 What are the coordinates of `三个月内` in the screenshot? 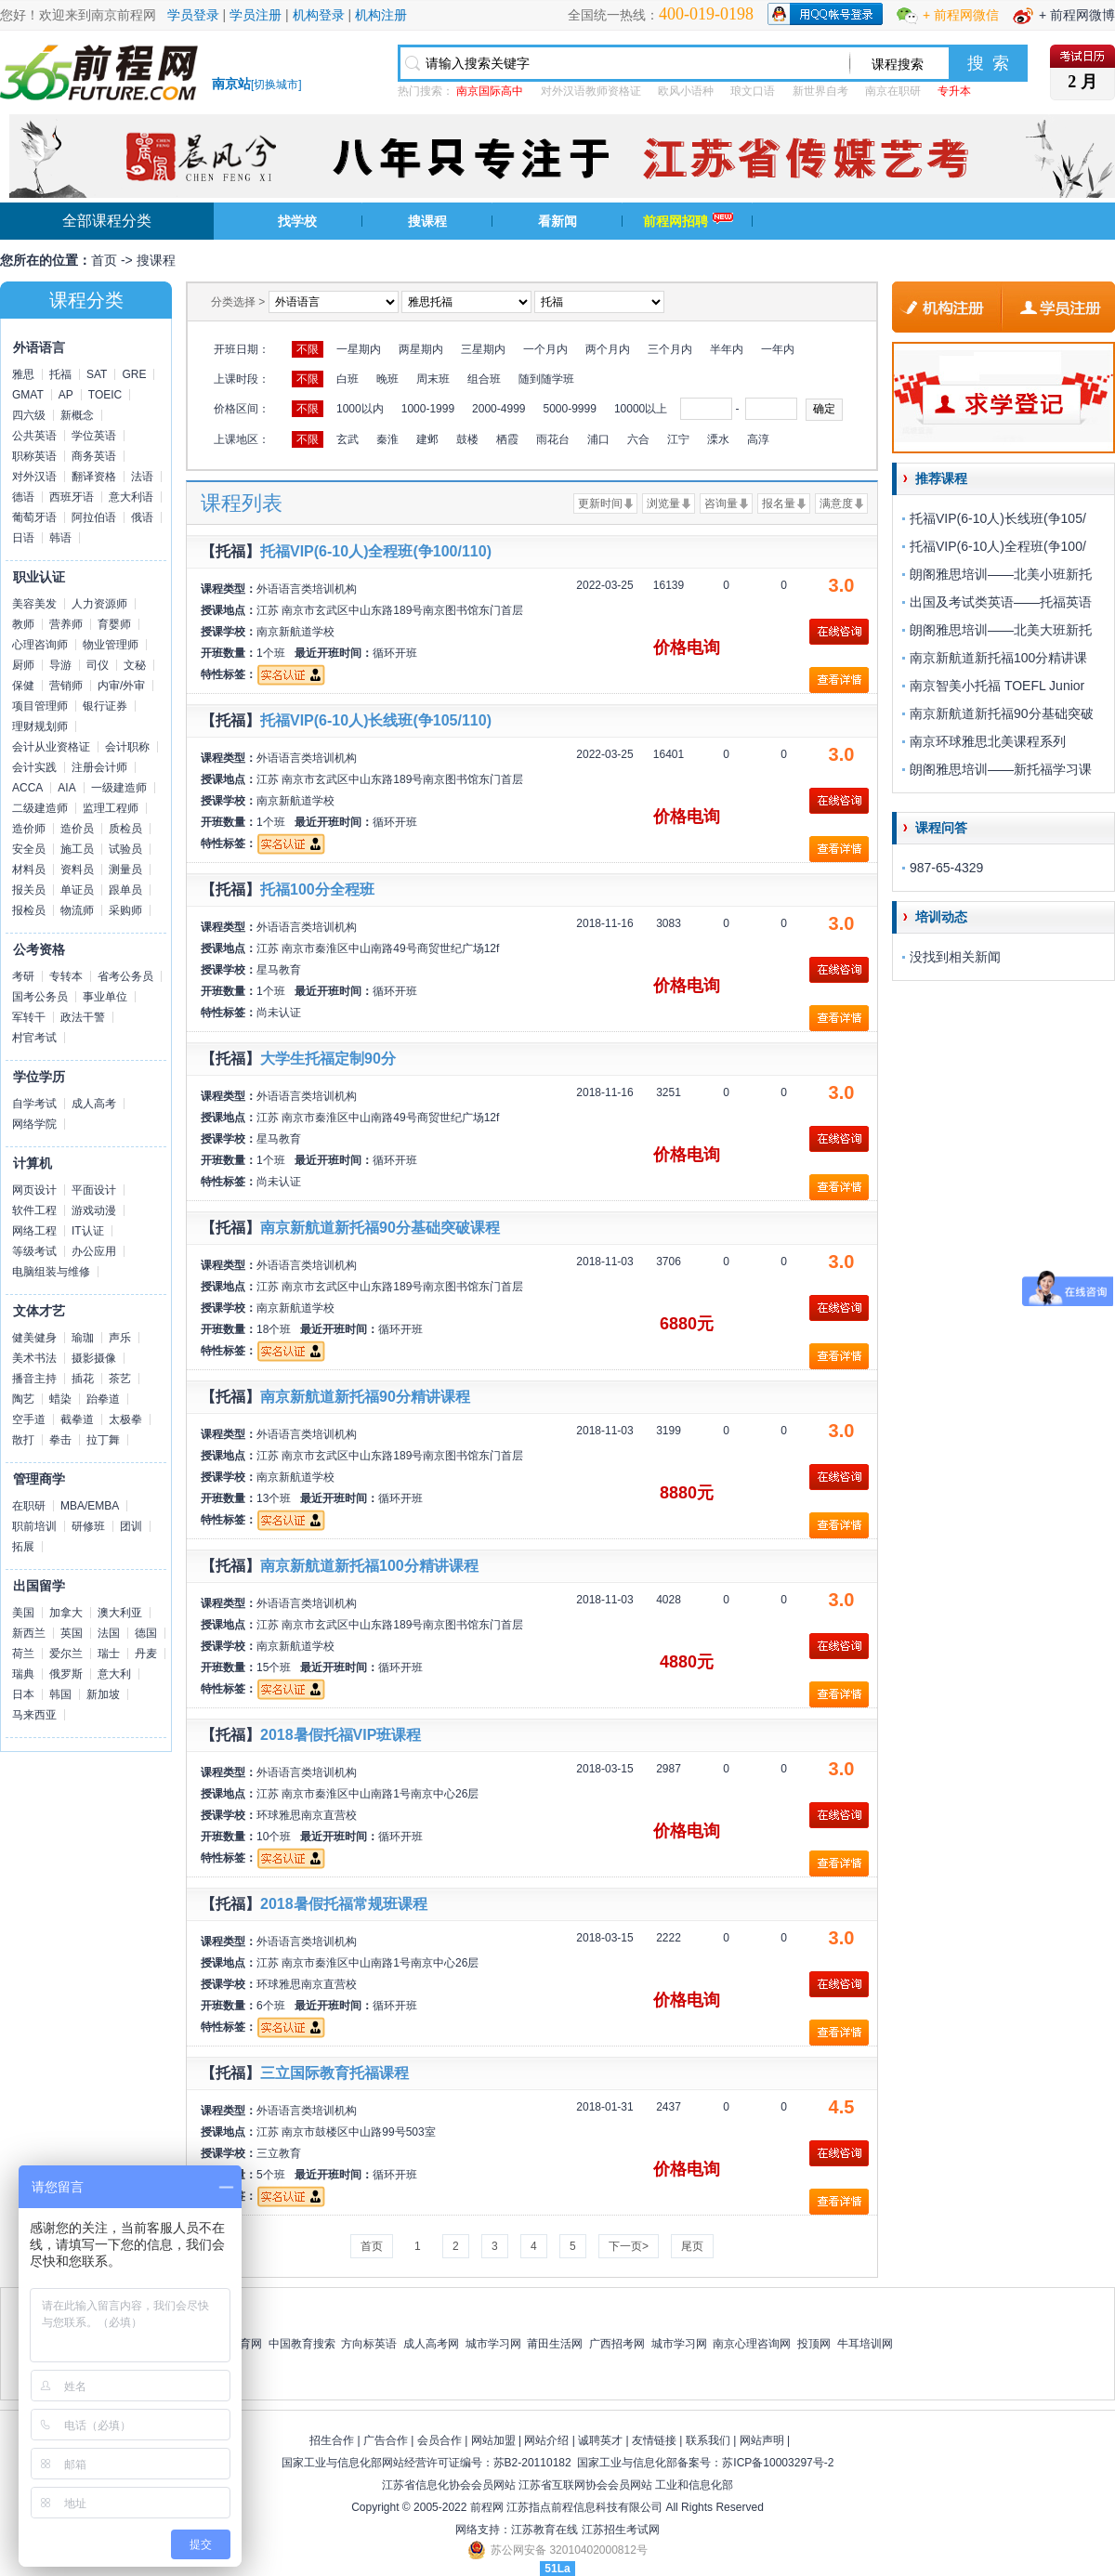 It's located at (670, 349).